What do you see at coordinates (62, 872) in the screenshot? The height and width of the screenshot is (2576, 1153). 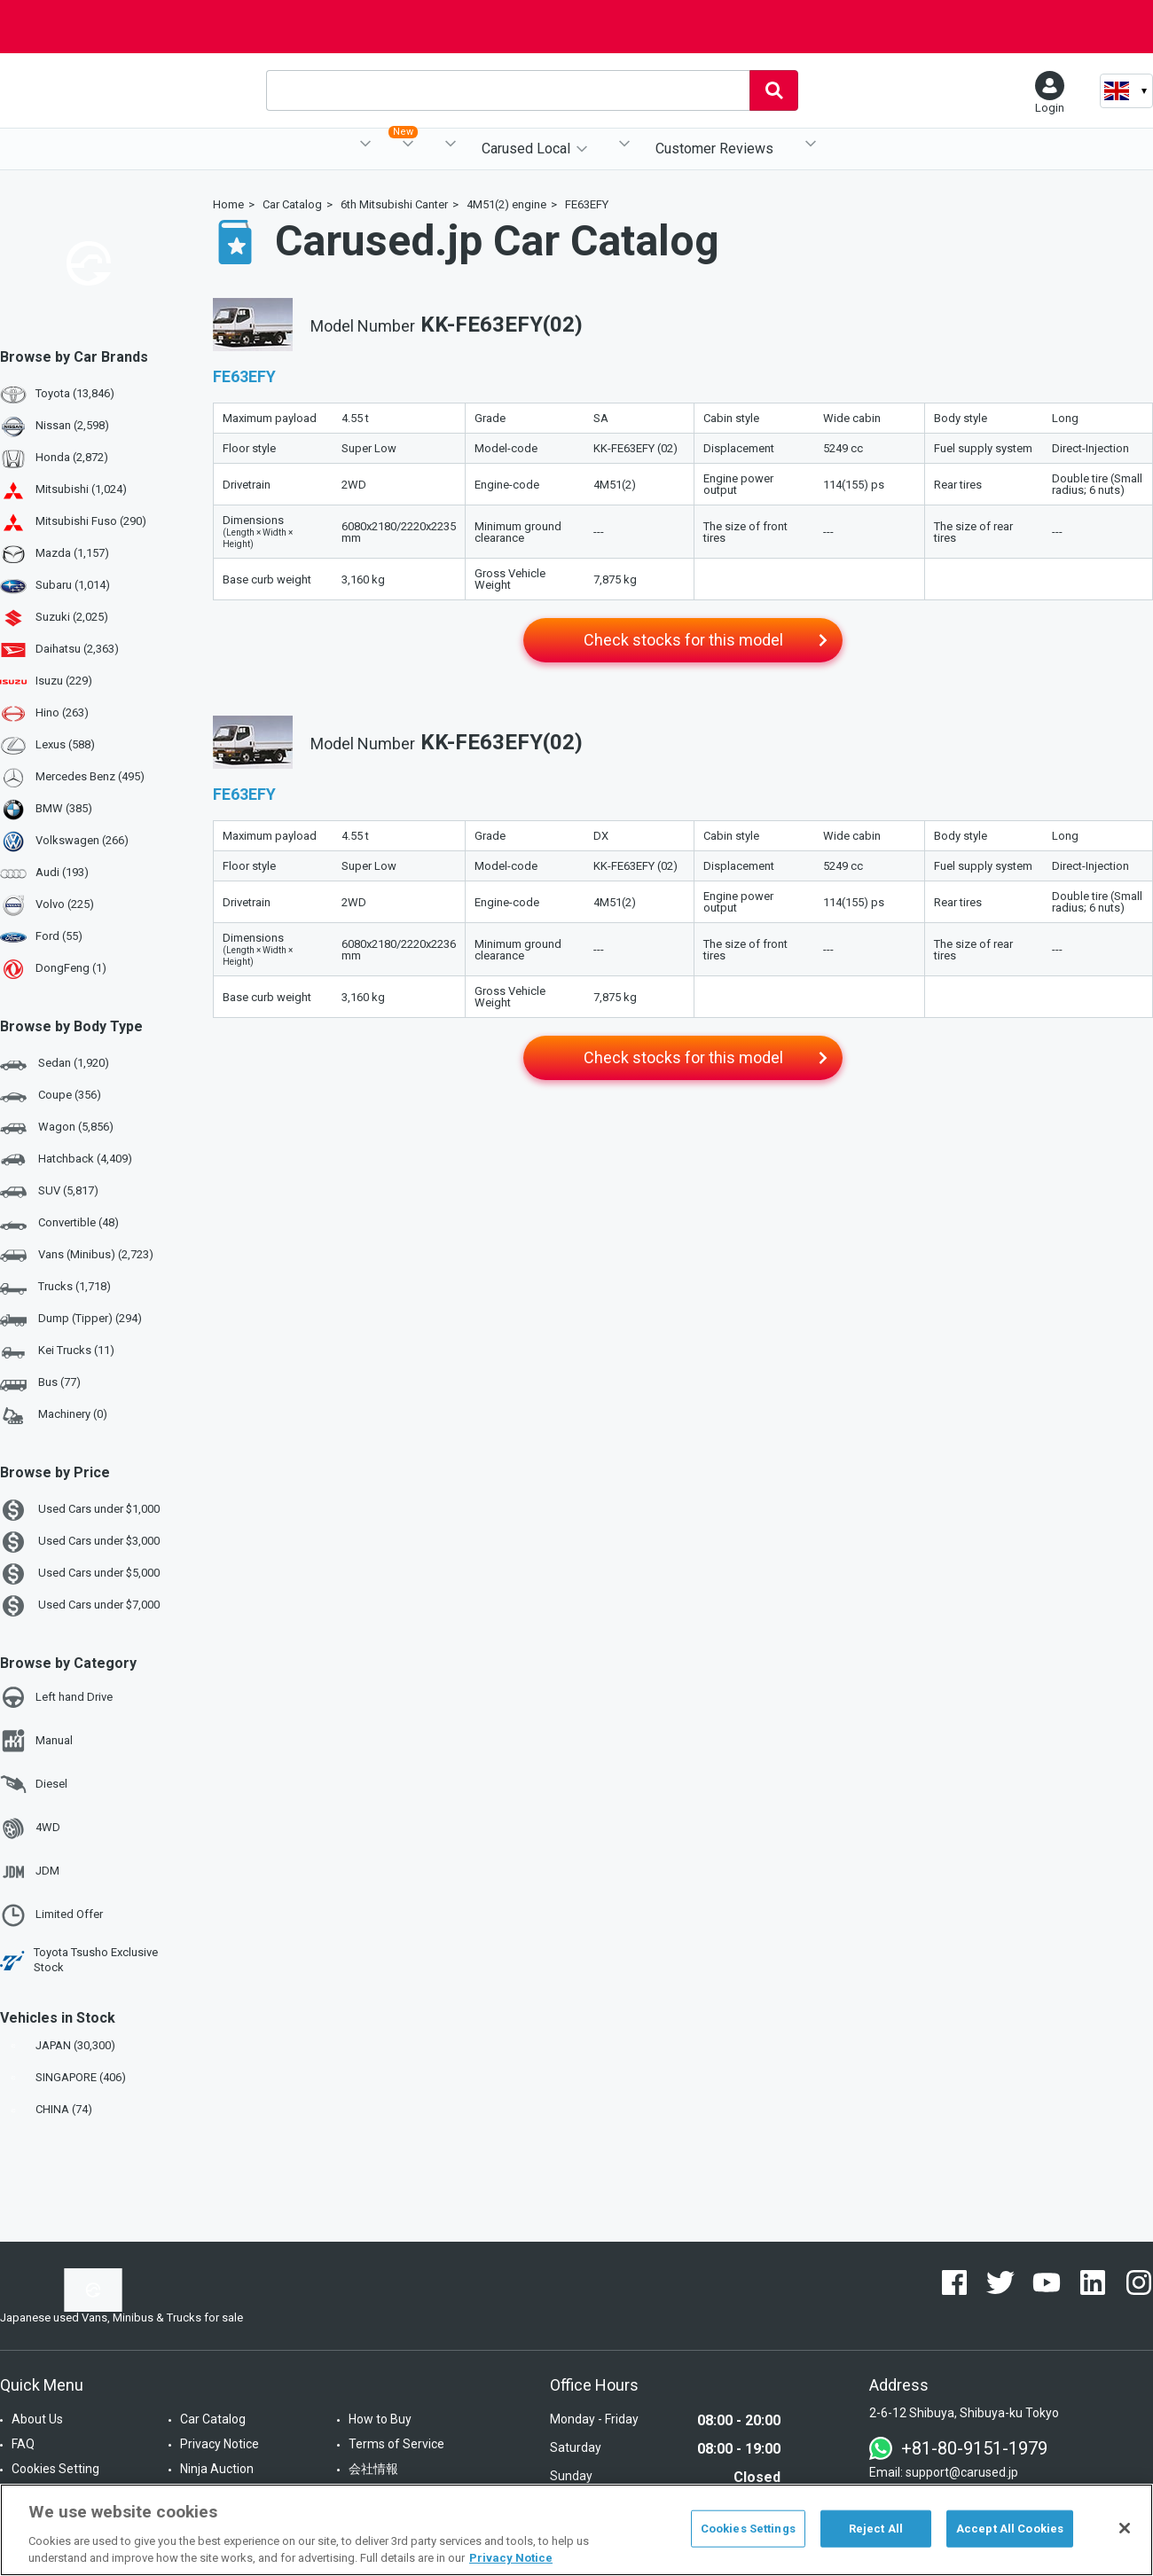 I see `Audi (193)` at bounding box center [62, 872].